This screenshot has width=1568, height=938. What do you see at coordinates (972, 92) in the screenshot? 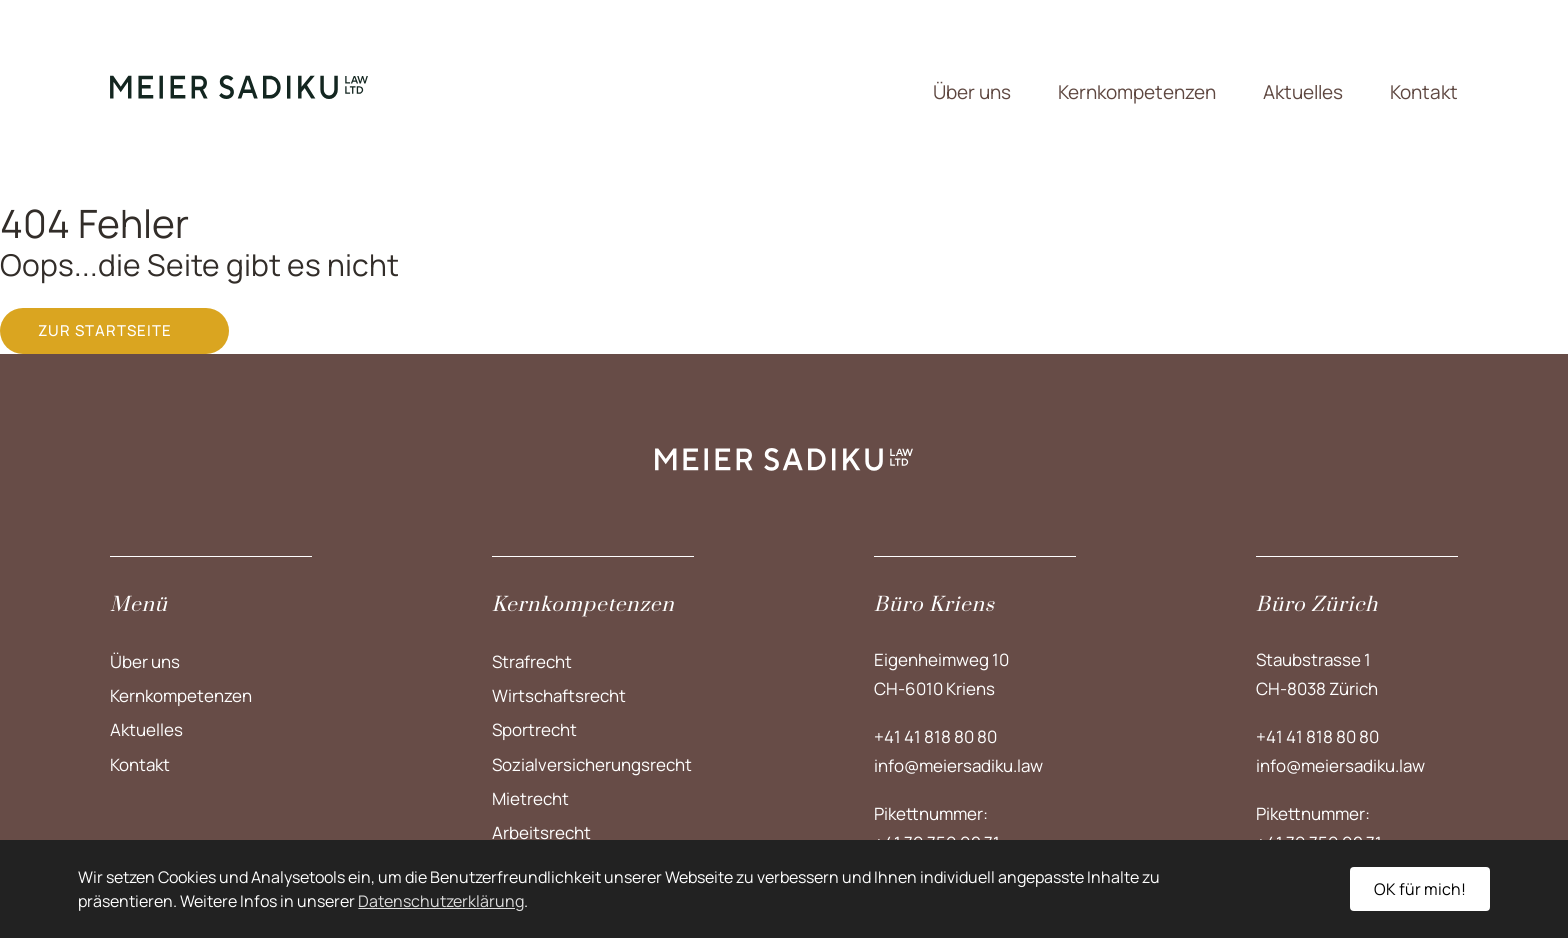
I see `Über uns` at bounding box center [972, 92].